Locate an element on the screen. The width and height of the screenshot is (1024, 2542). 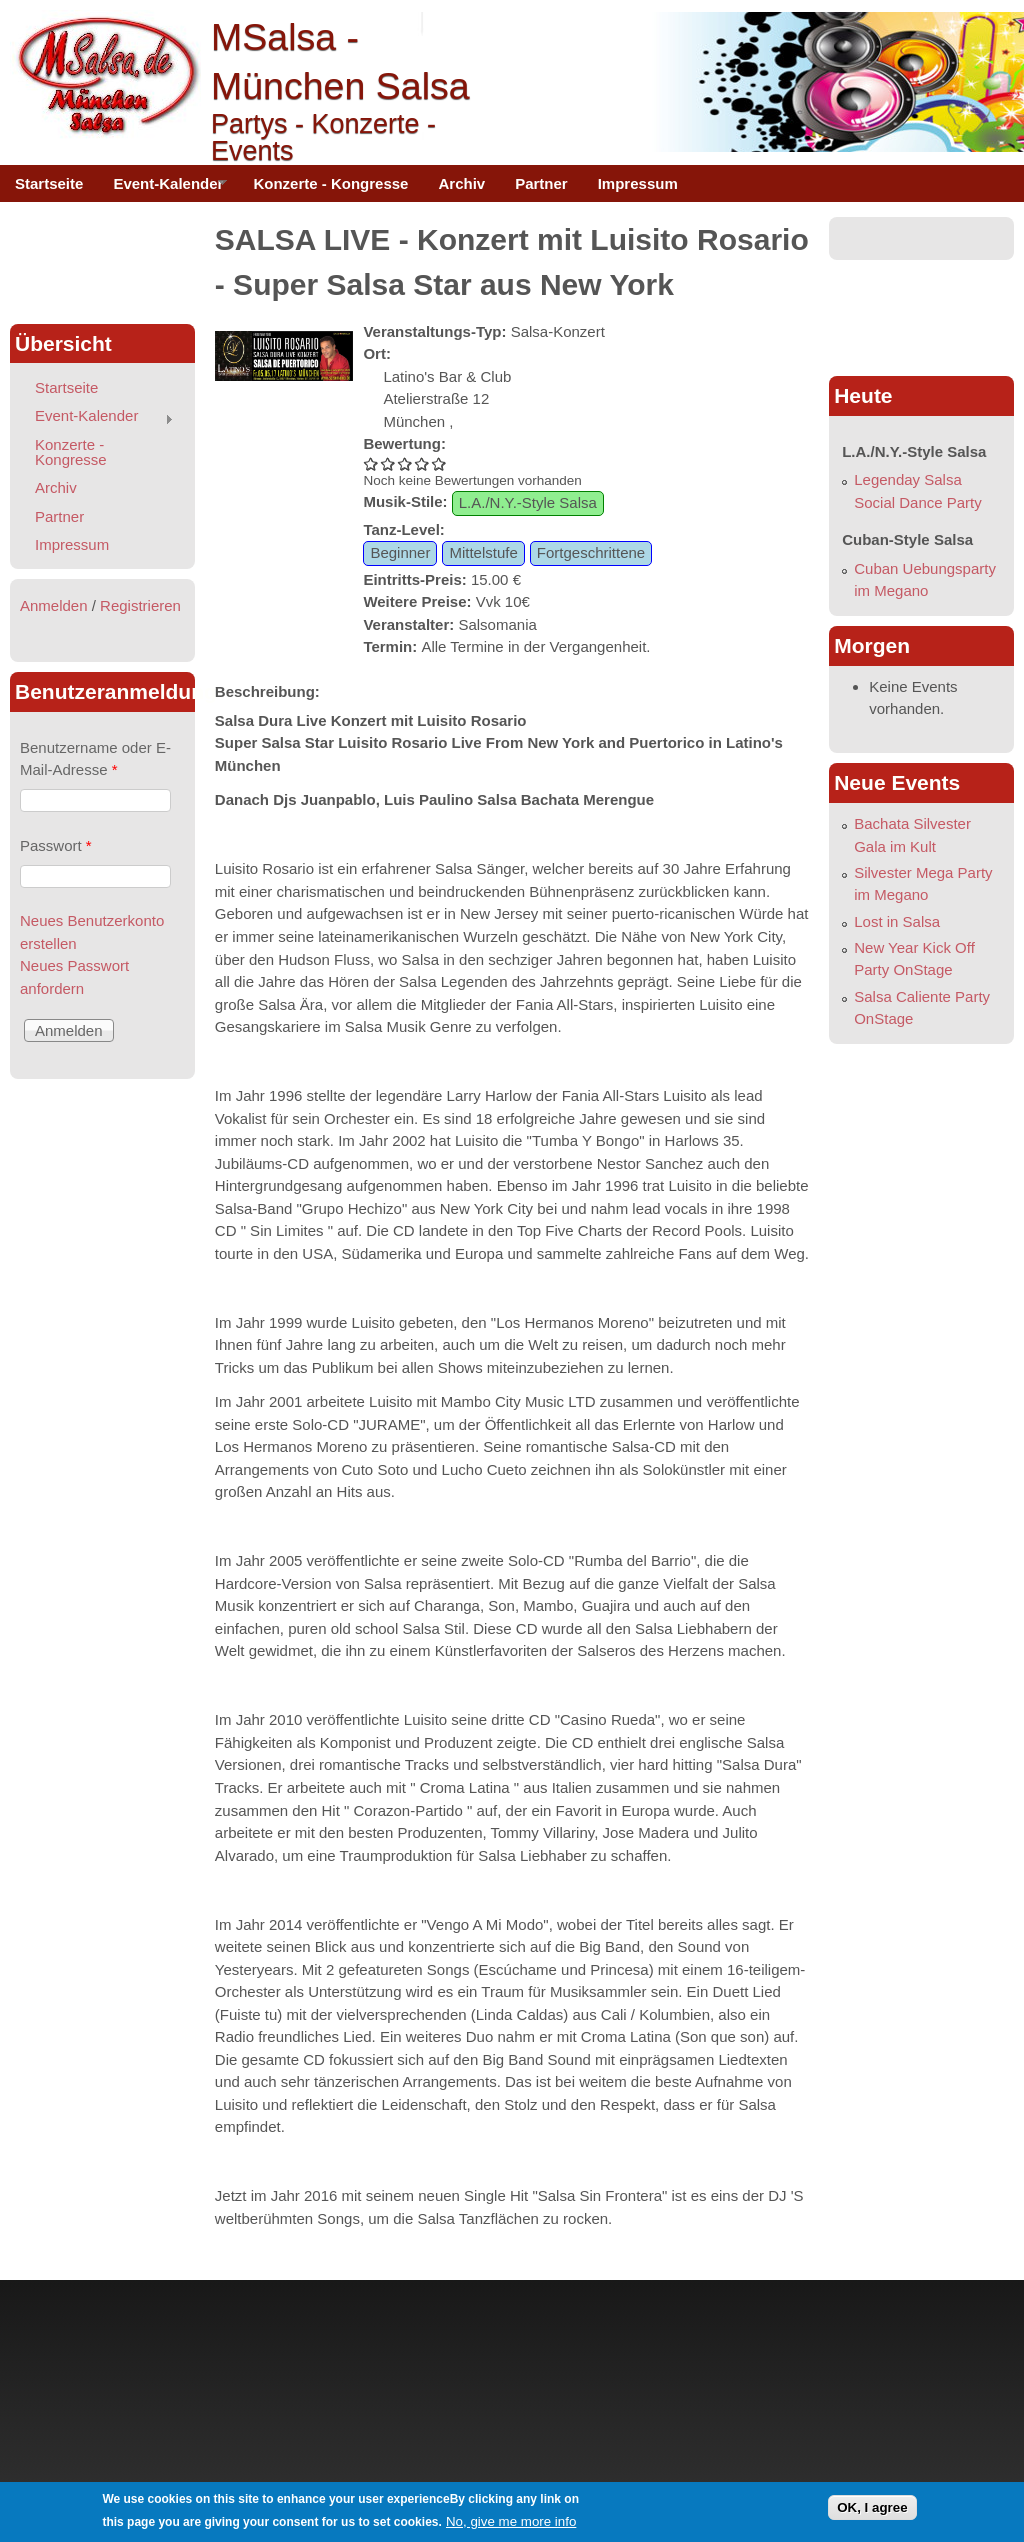
Lost in Salsa is located at coordinates (897, 921).